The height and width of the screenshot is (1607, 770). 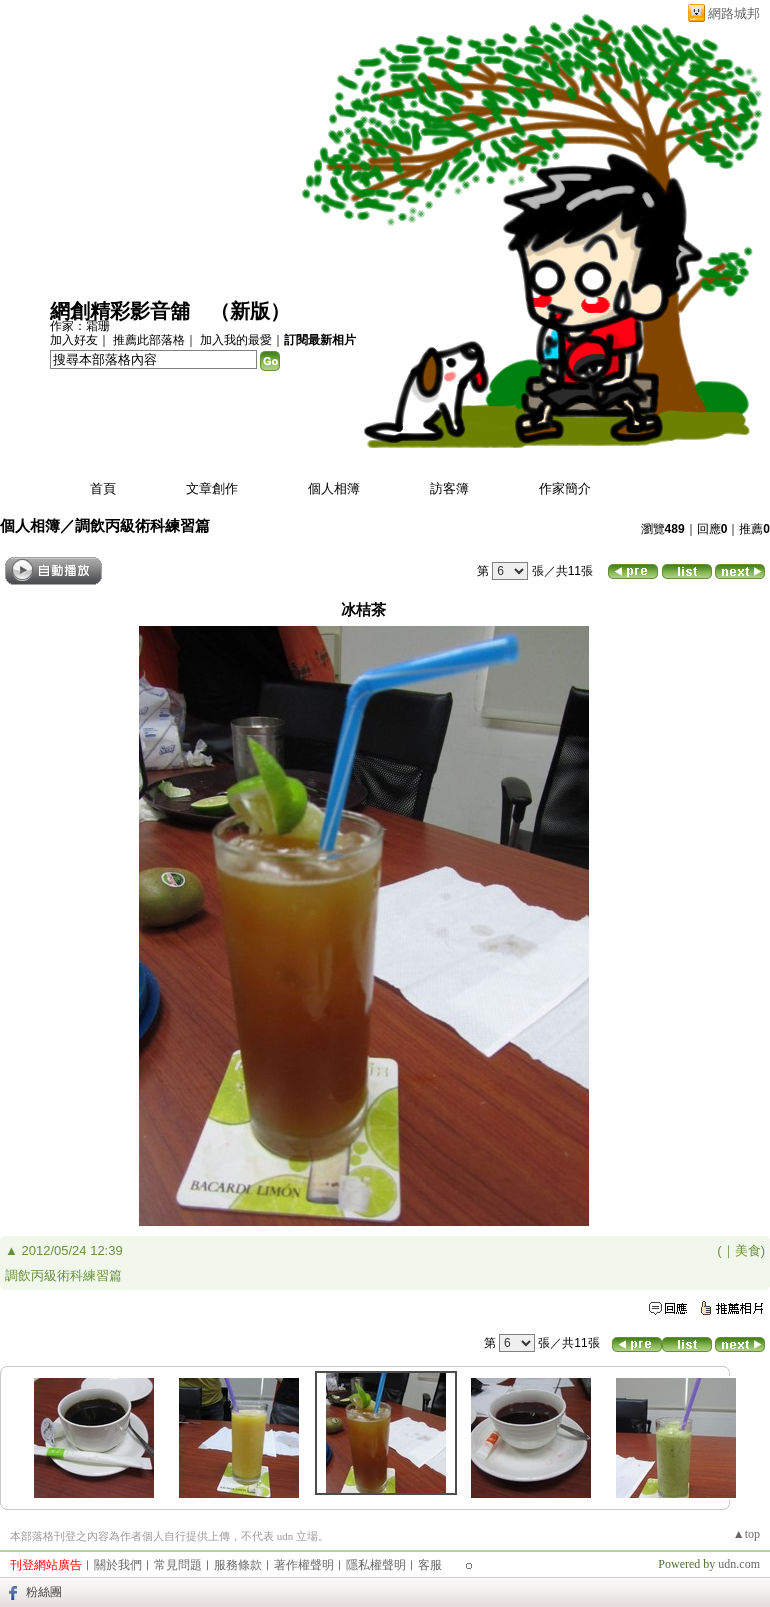 What do you see at coordinates (565, 488) in the screenshot?
I see `作家簡介` at bounding box center [565, 488].